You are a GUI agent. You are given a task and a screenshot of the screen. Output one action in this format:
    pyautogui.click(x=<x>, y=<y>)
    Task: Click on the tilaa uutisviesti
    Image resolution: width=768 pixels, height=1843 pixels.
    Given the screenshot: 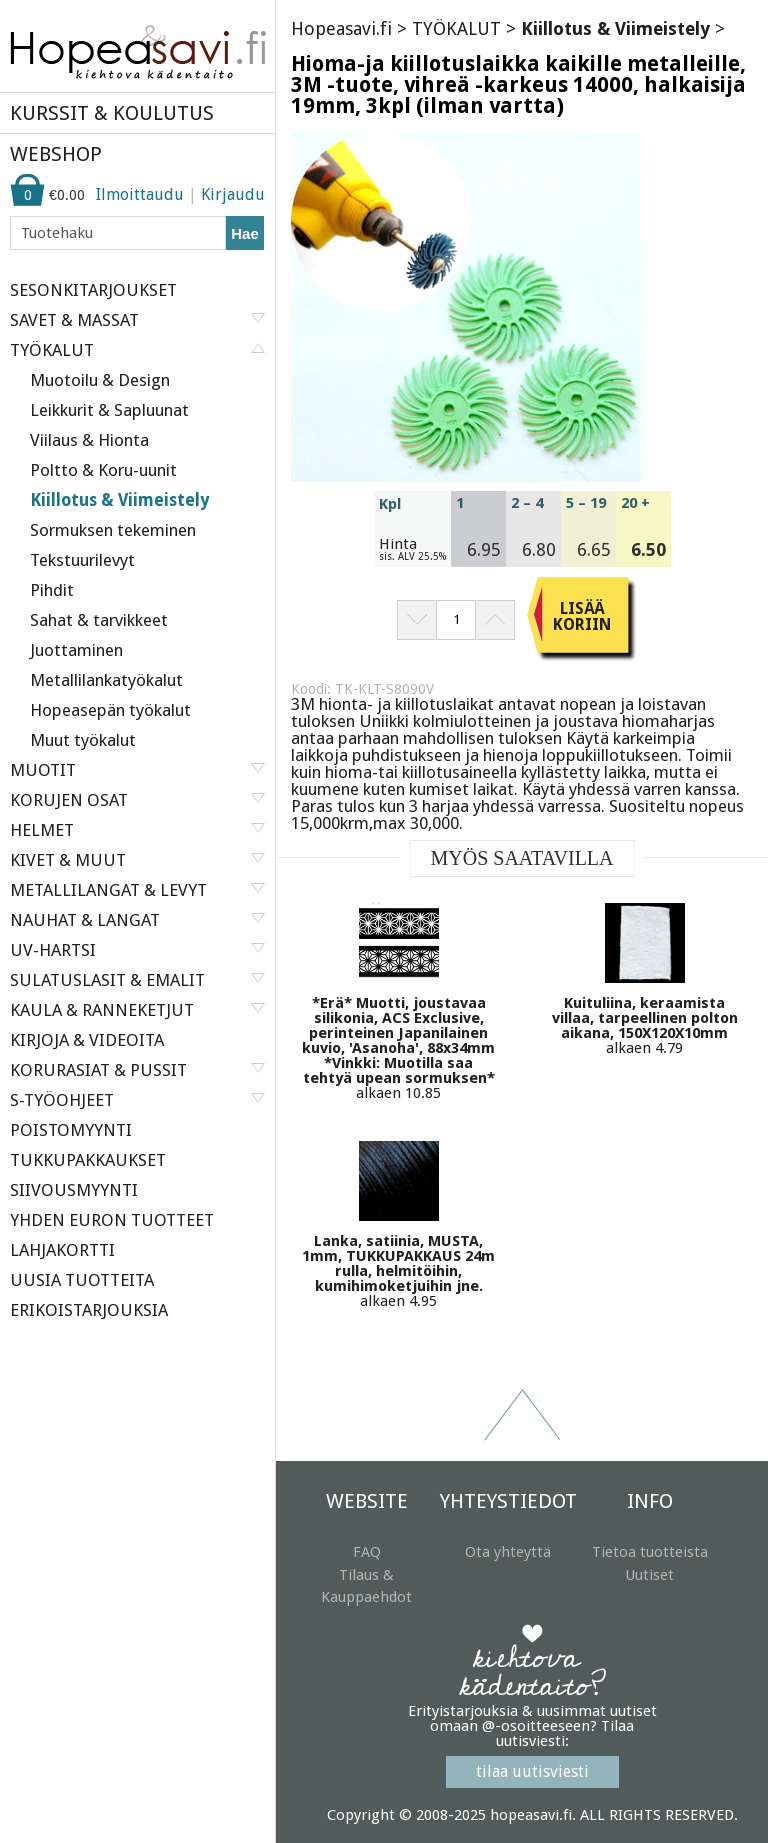 What is the action you would take?
    pyautogui.click(x=532, y=1771)
    